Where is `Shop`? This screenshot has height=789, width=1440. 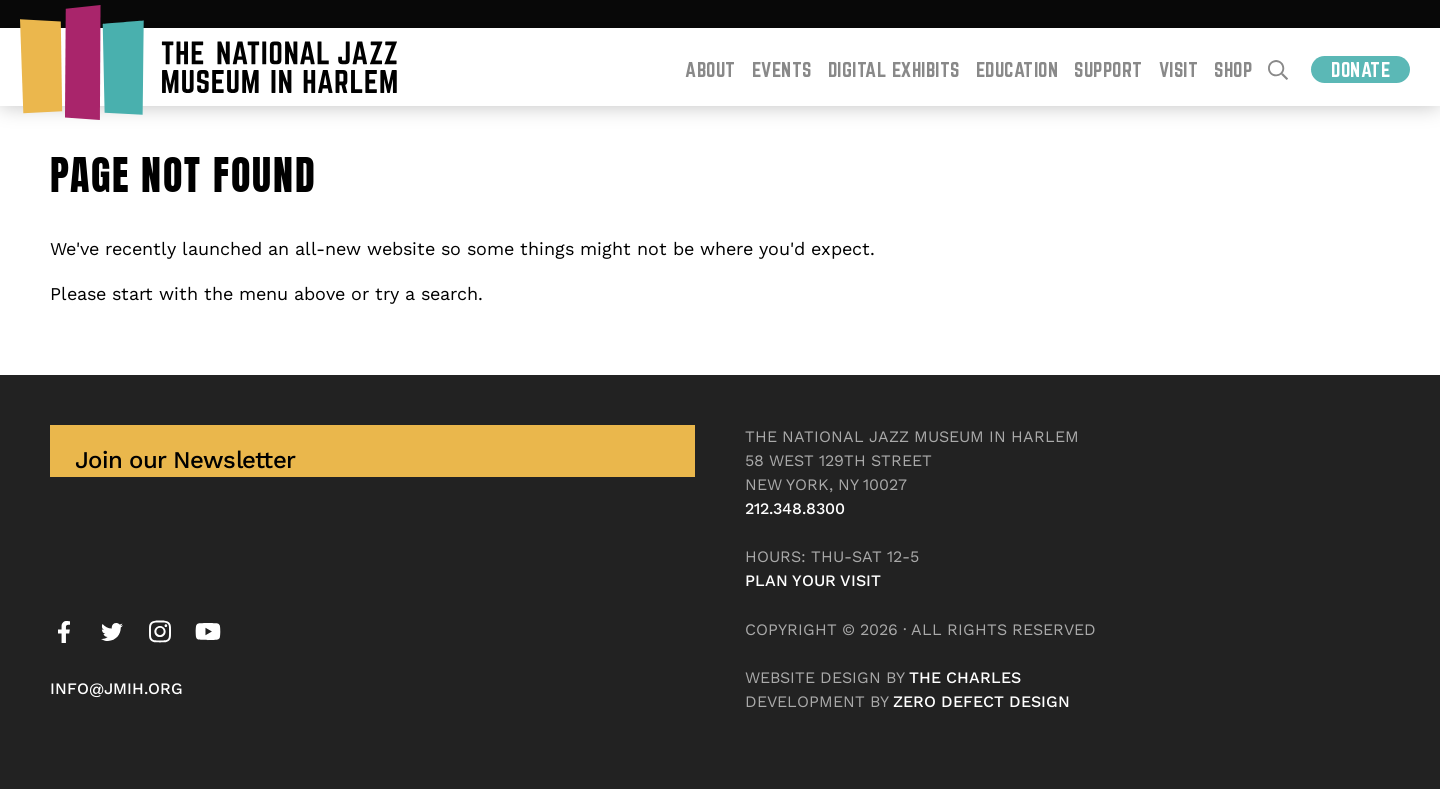
Shop is located at coordinates (1233, 69).